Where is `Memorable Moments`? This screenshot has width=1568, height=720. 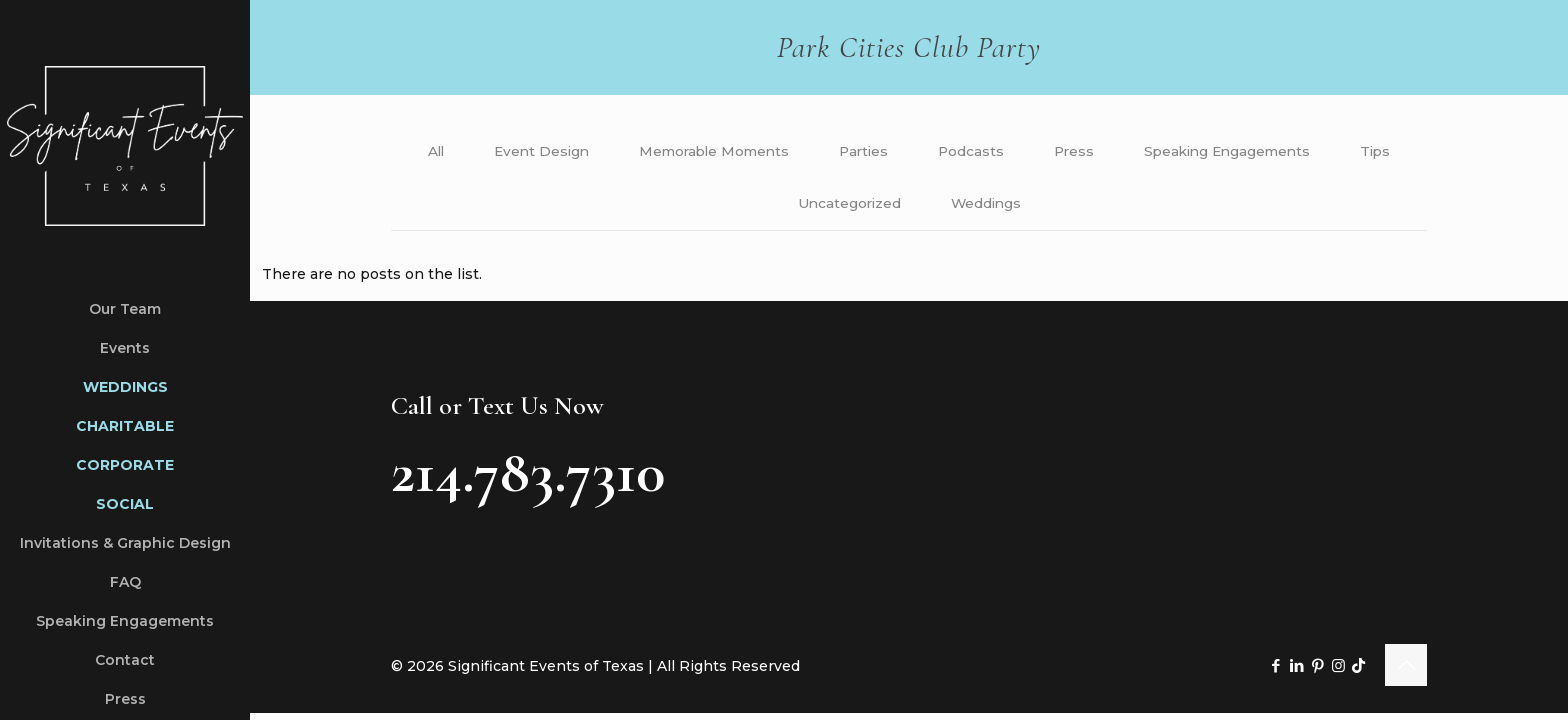 Memorable Moments is located at coordinates (750, 152).